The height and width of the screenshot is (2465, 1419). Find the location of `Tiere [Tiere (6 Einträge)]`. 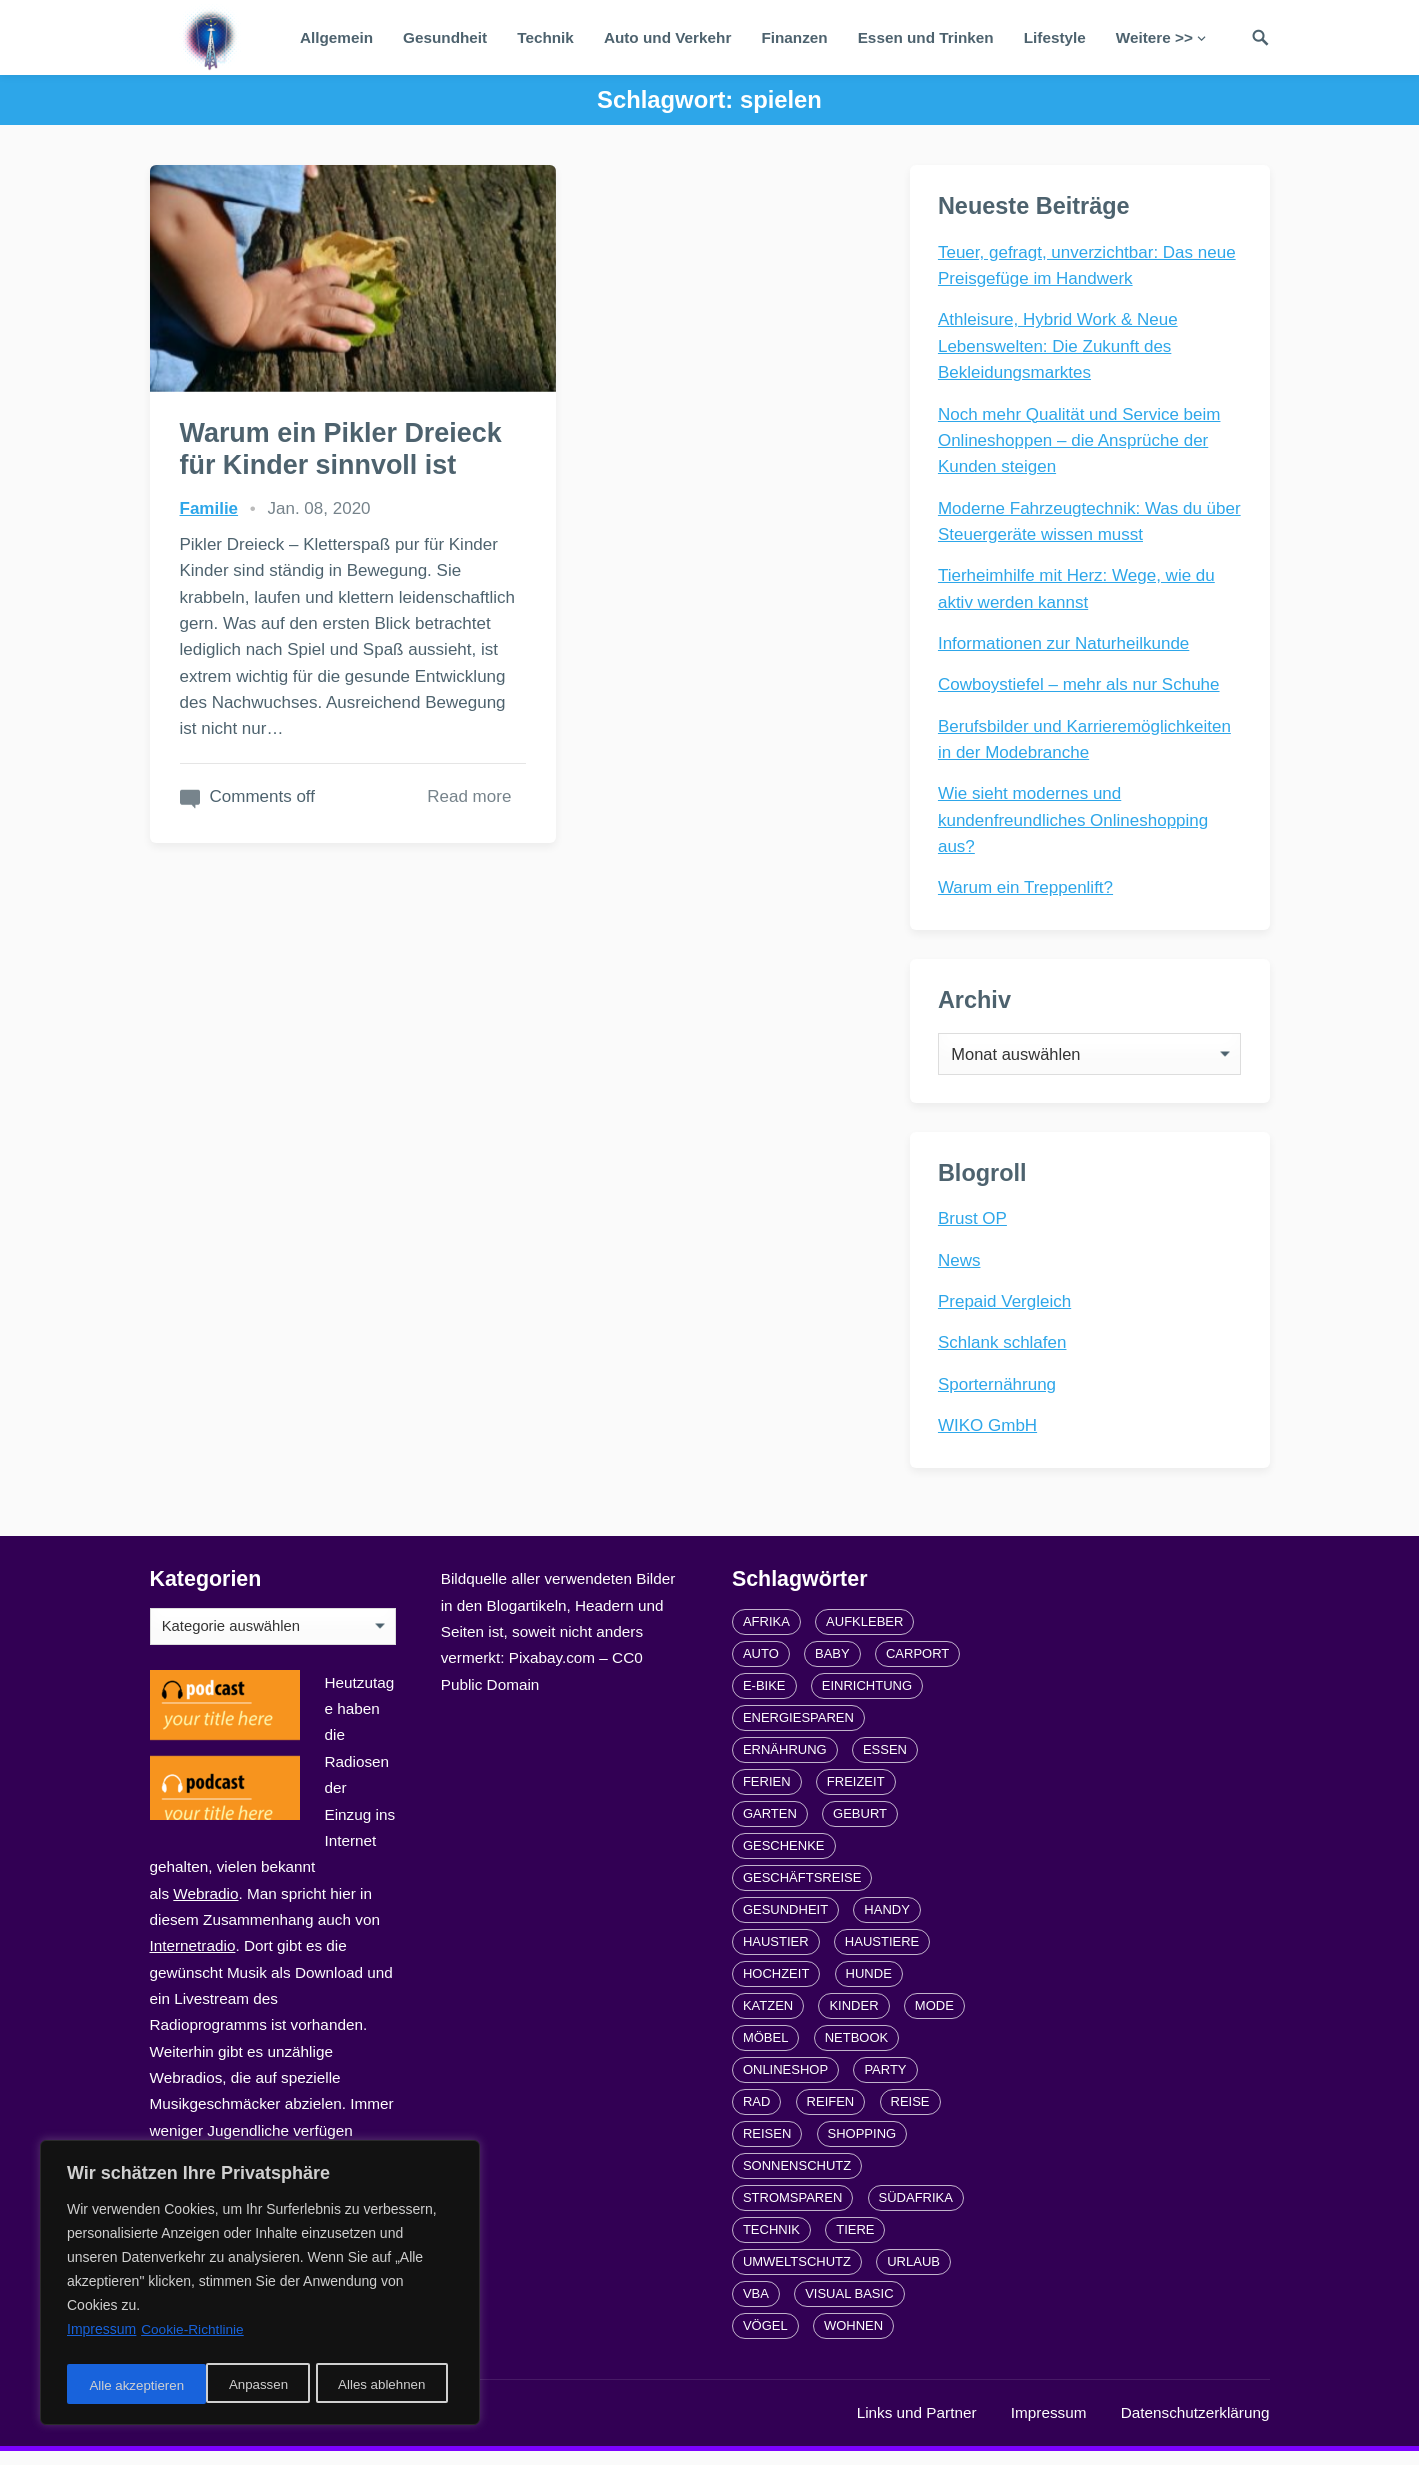

Tiere [Tiere (6 Einträge)] is located at coordinates (855, 2243).